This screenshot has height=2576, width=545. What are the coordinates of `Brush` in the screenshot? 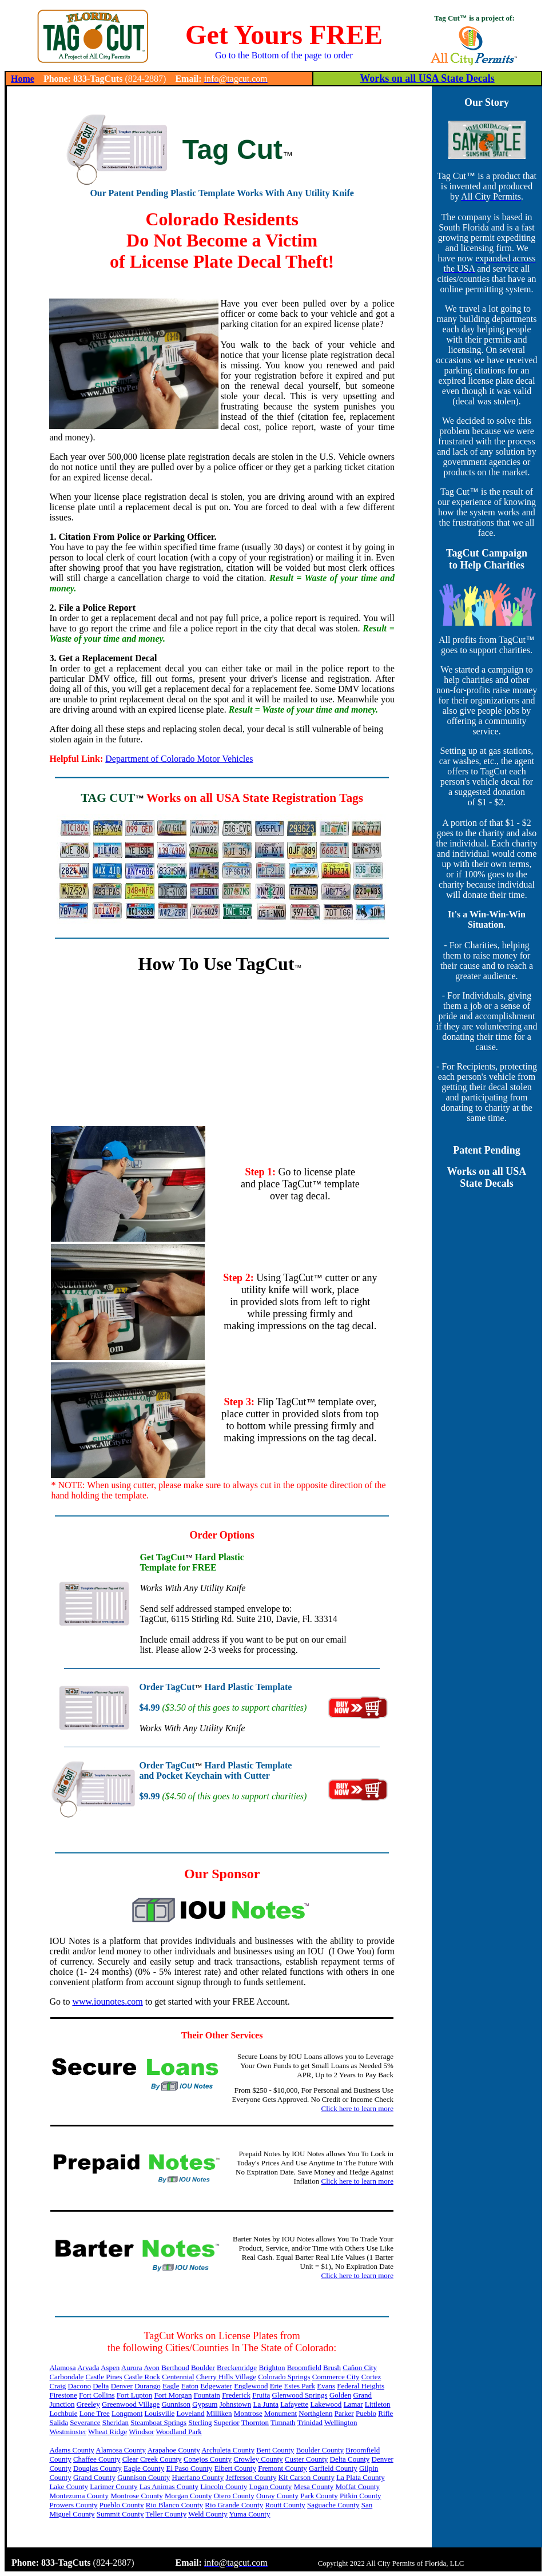 It's located at (332, 2367).